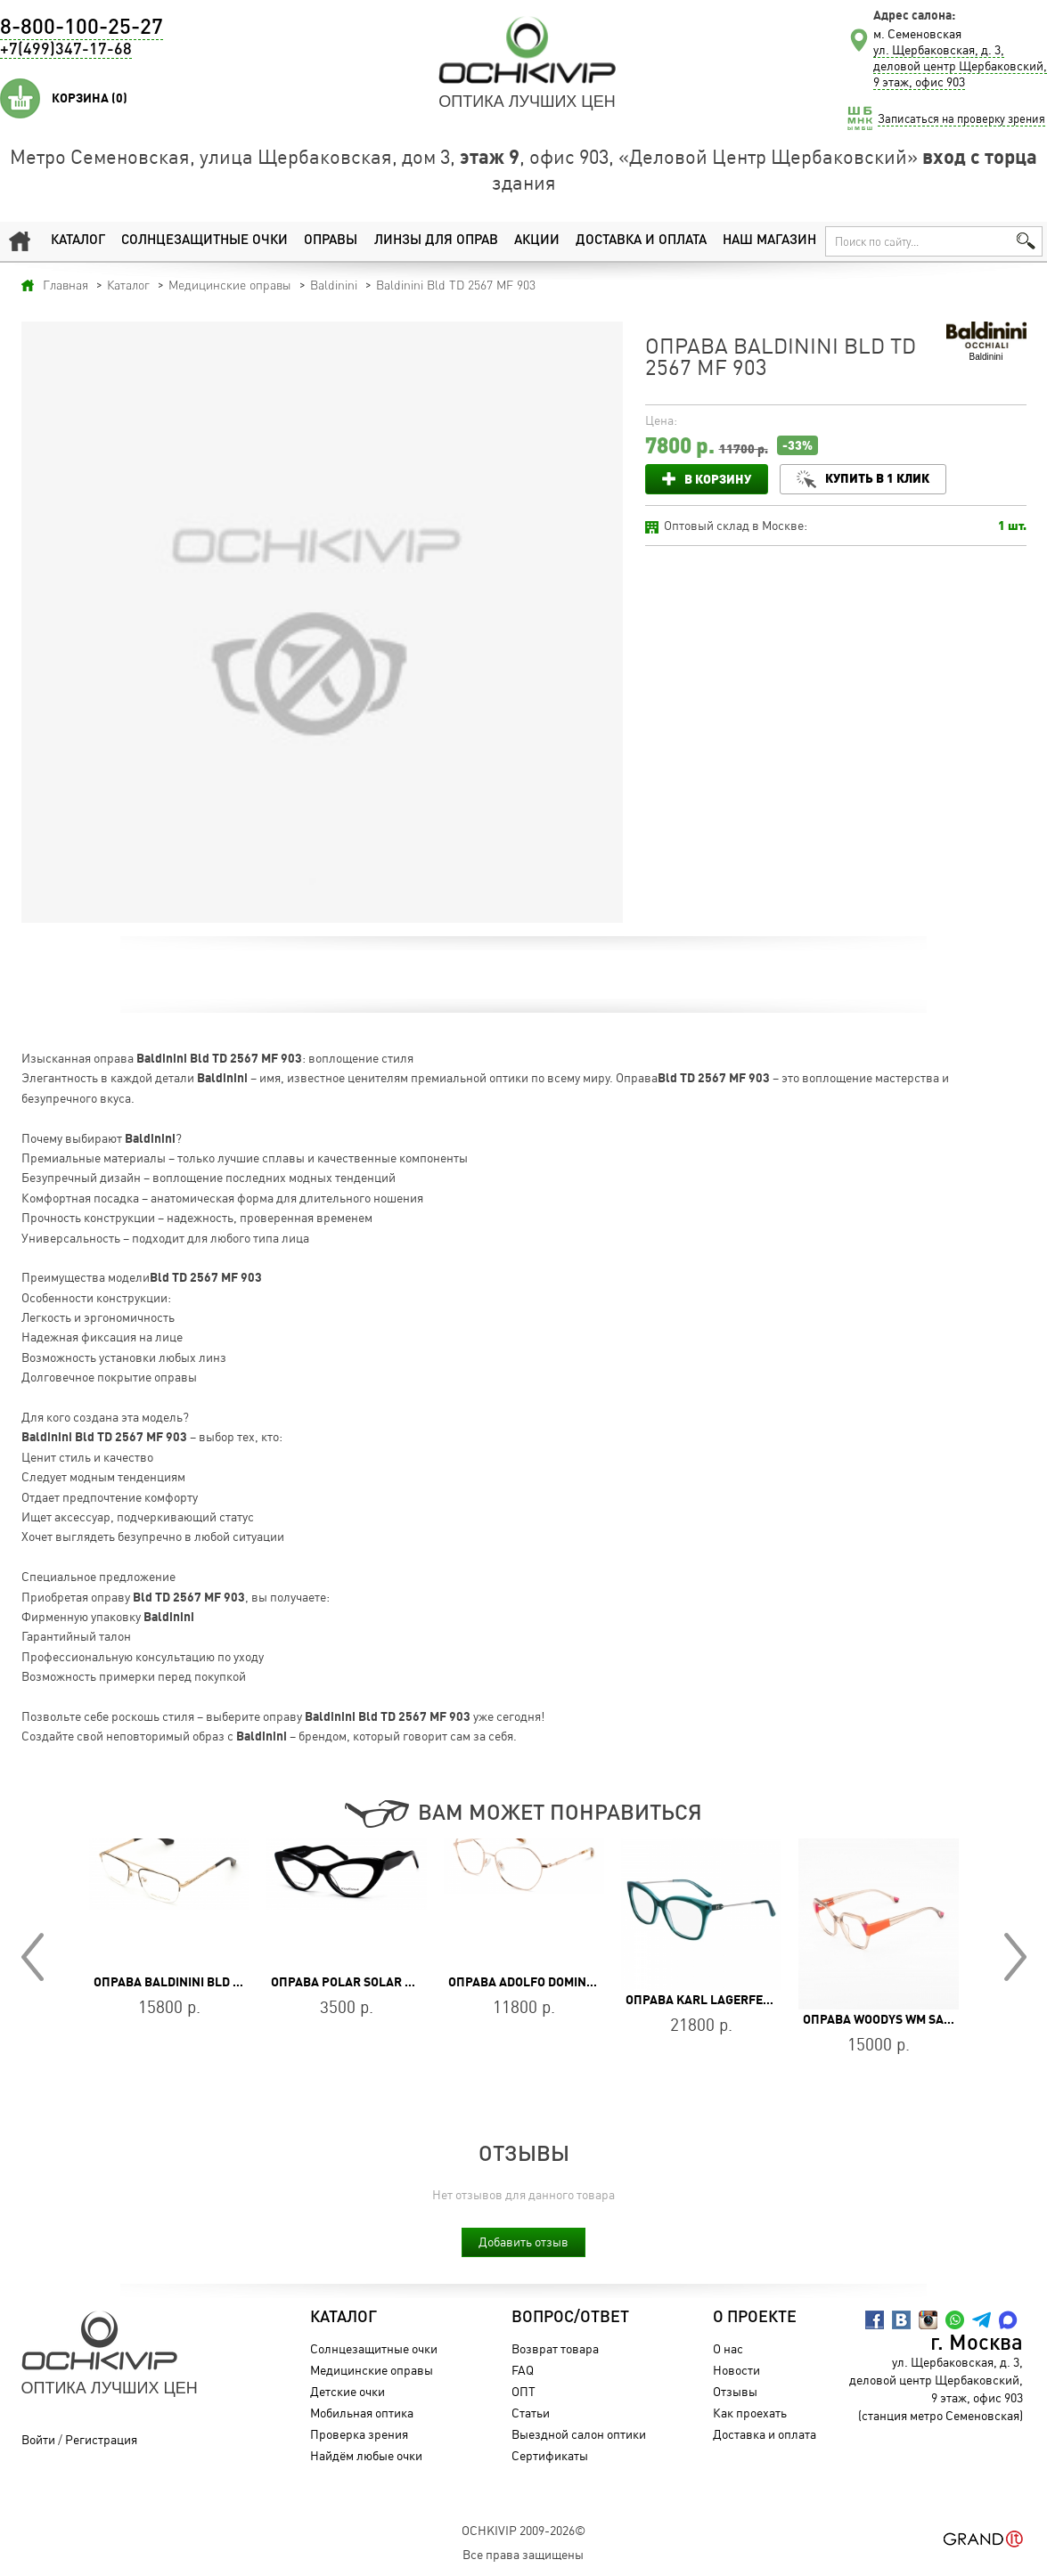 This screenshot has width=1047, height=2576. What do you see at coordinates (641, 241) in the screenshot?
I see `Доставка и оплата` at bounding box center [641, 241].